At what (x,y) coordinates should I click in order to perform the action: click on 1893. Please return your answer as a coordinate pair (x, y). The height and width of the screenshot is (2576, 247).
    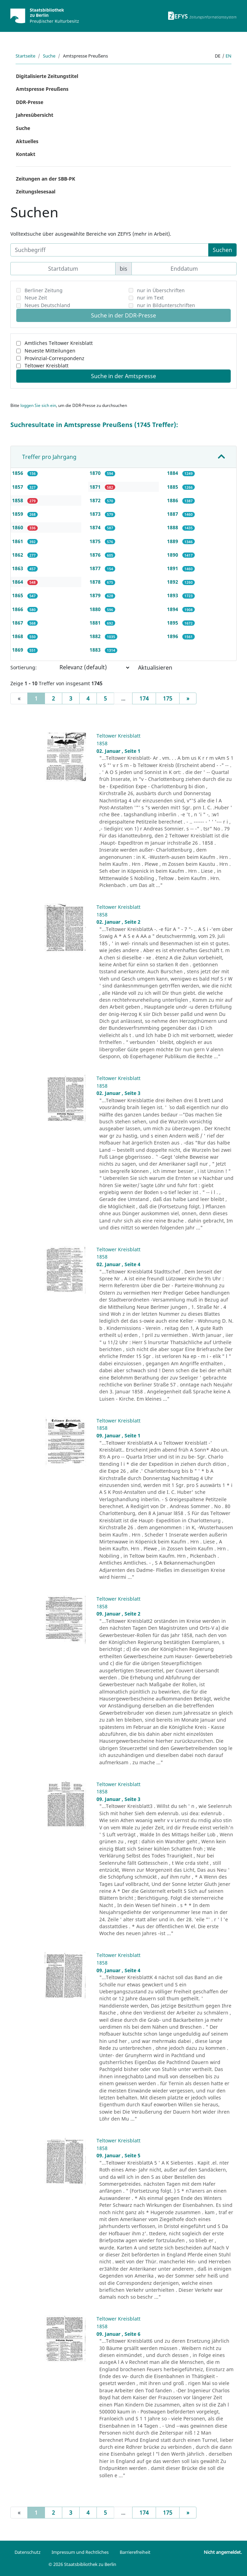
    Looking at the image, I should click on (173, 595).